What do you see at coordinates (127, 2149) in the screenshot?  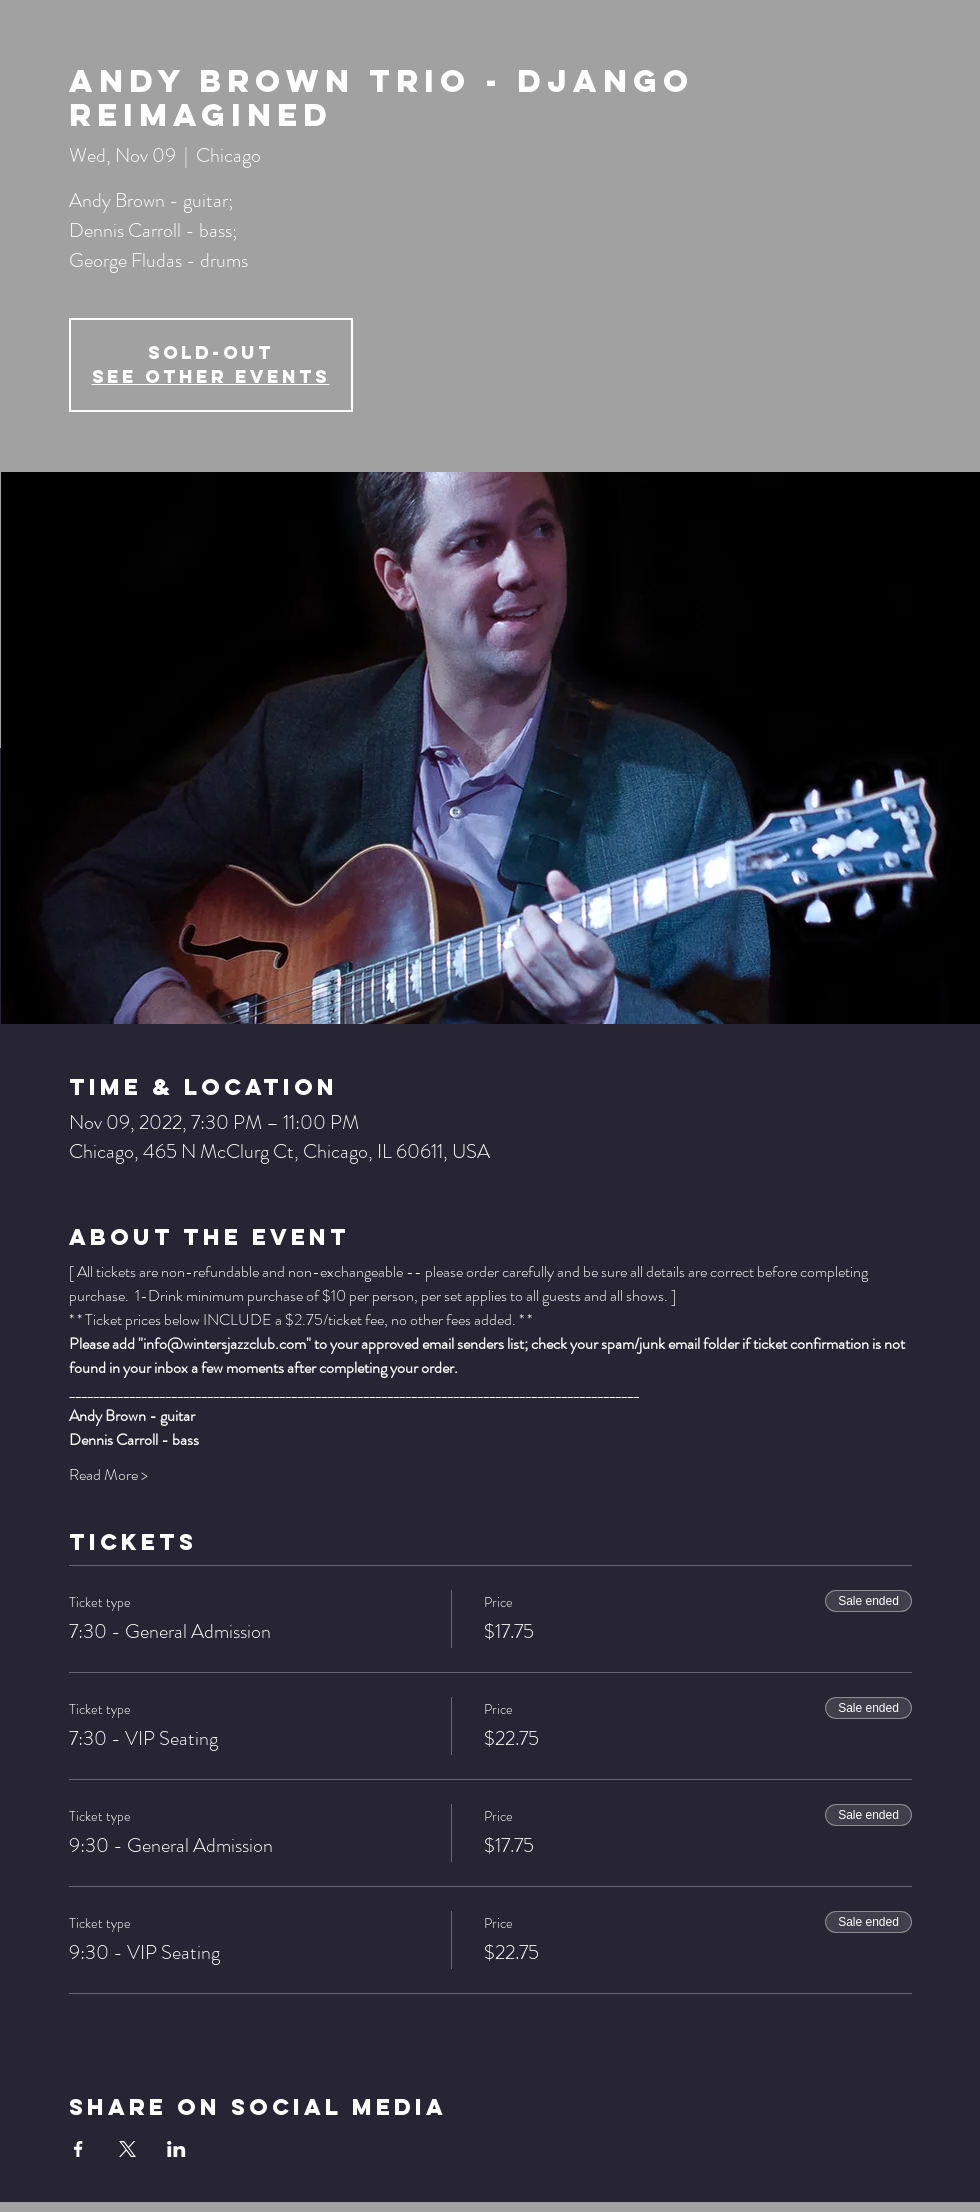 I see `[Share event on X]` at bounding box center [127, 2149].